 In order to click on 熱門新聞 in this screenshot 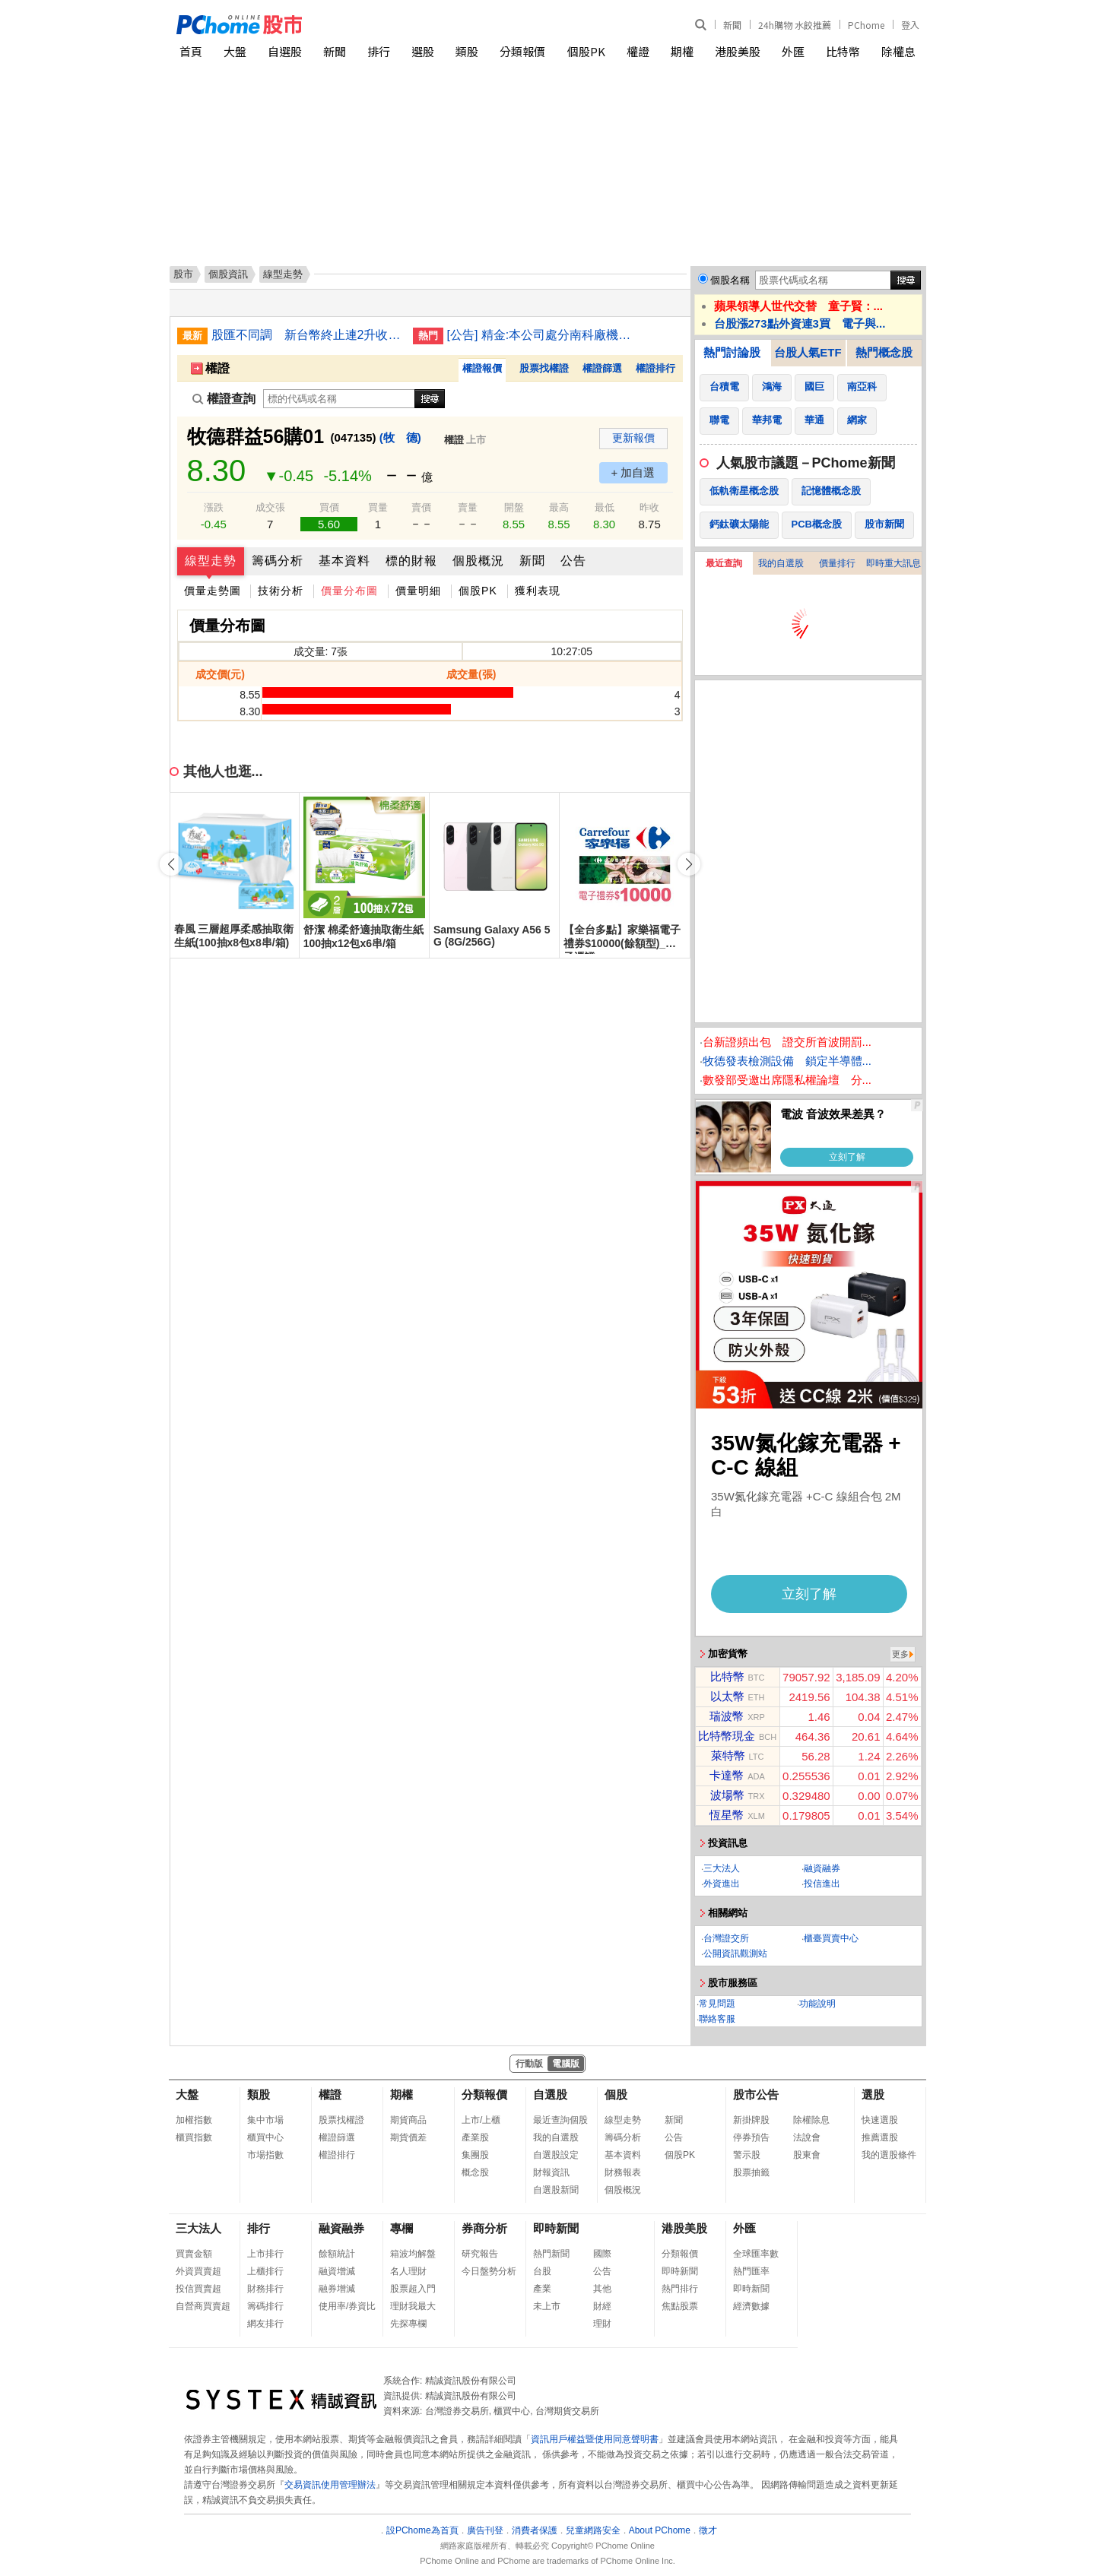, I will do `click(551, 2253)`.